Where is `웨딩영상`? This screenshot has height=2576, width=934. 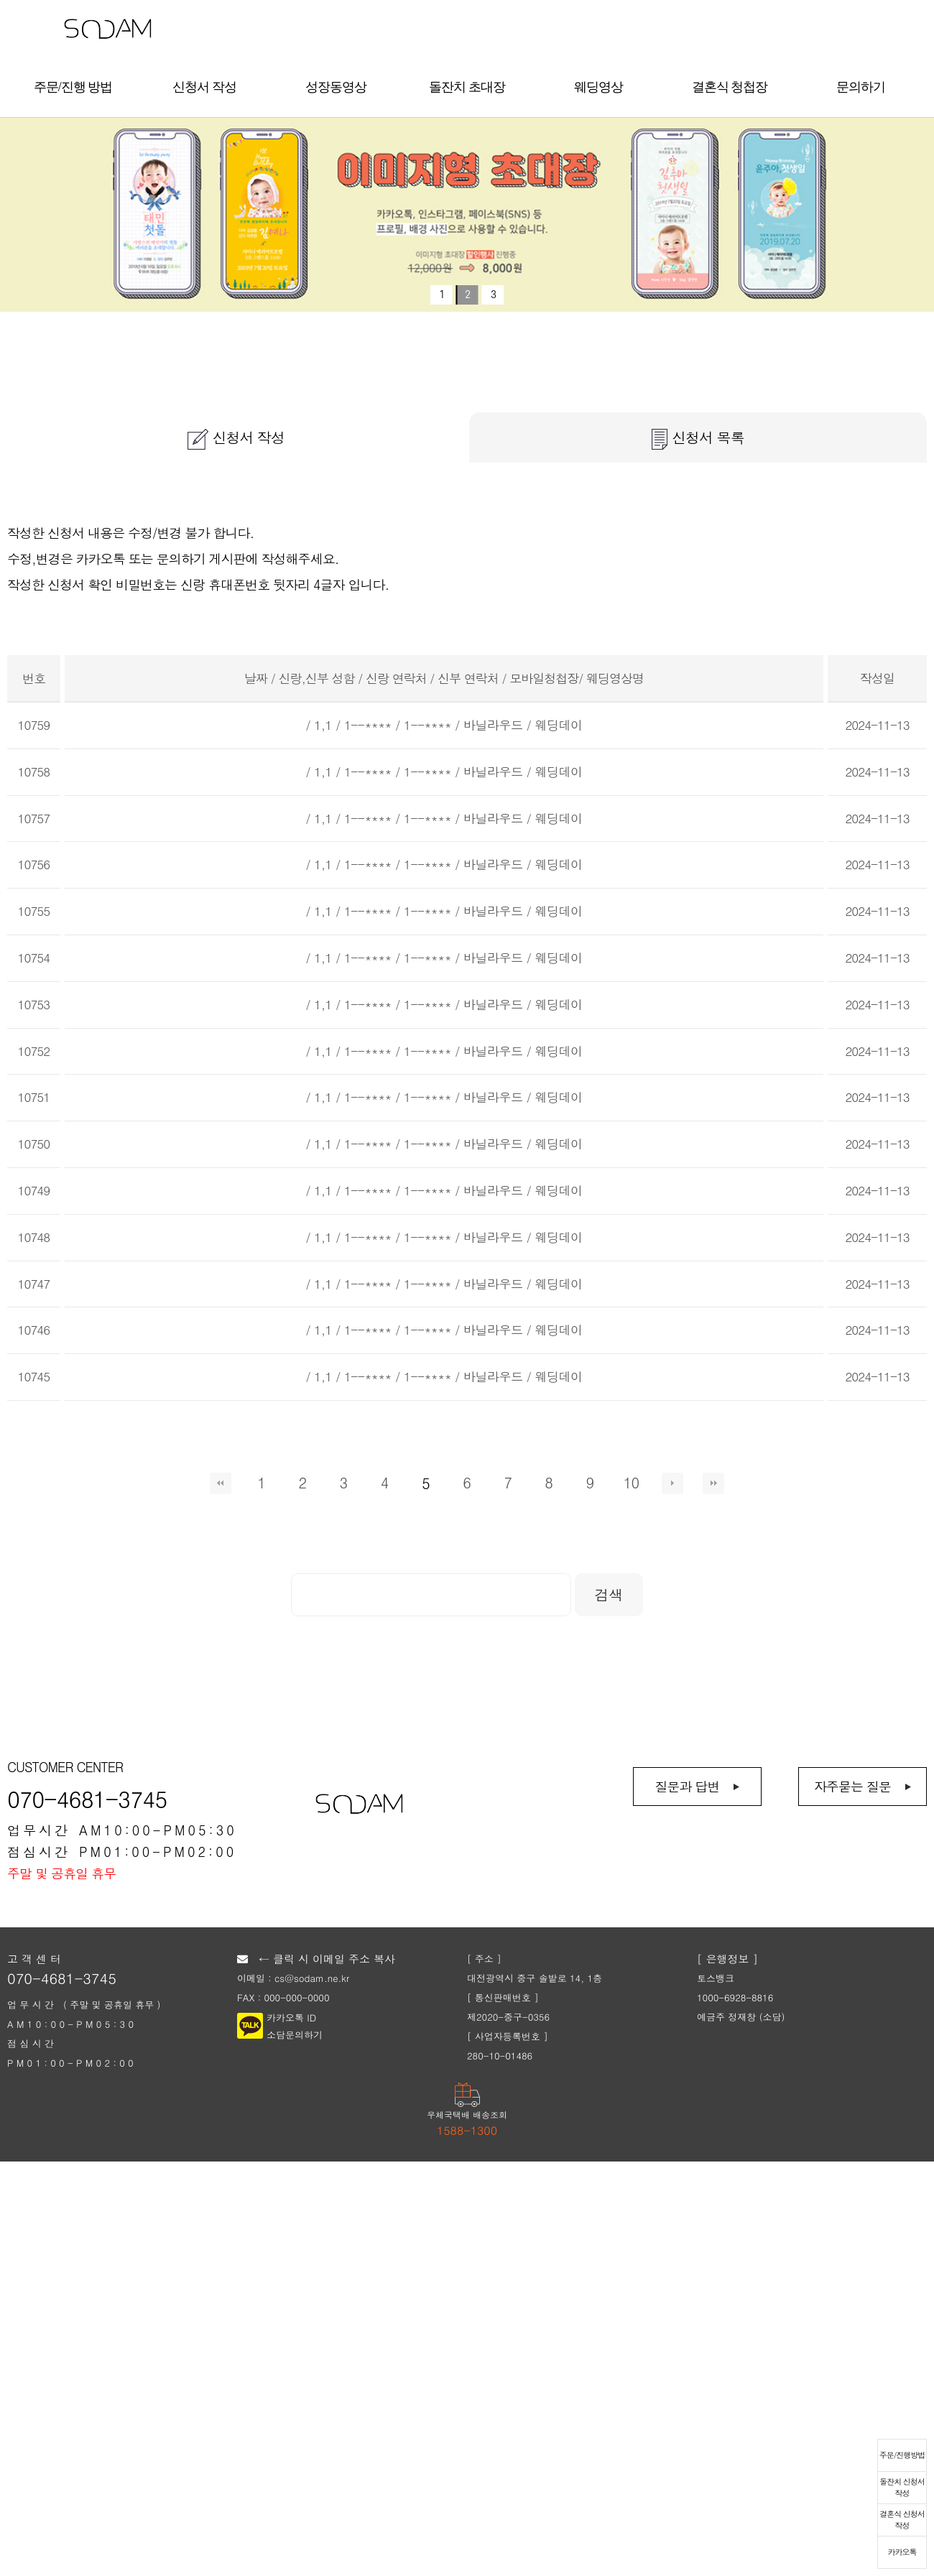
웨딩영상 is located at coordinates (598, 87).